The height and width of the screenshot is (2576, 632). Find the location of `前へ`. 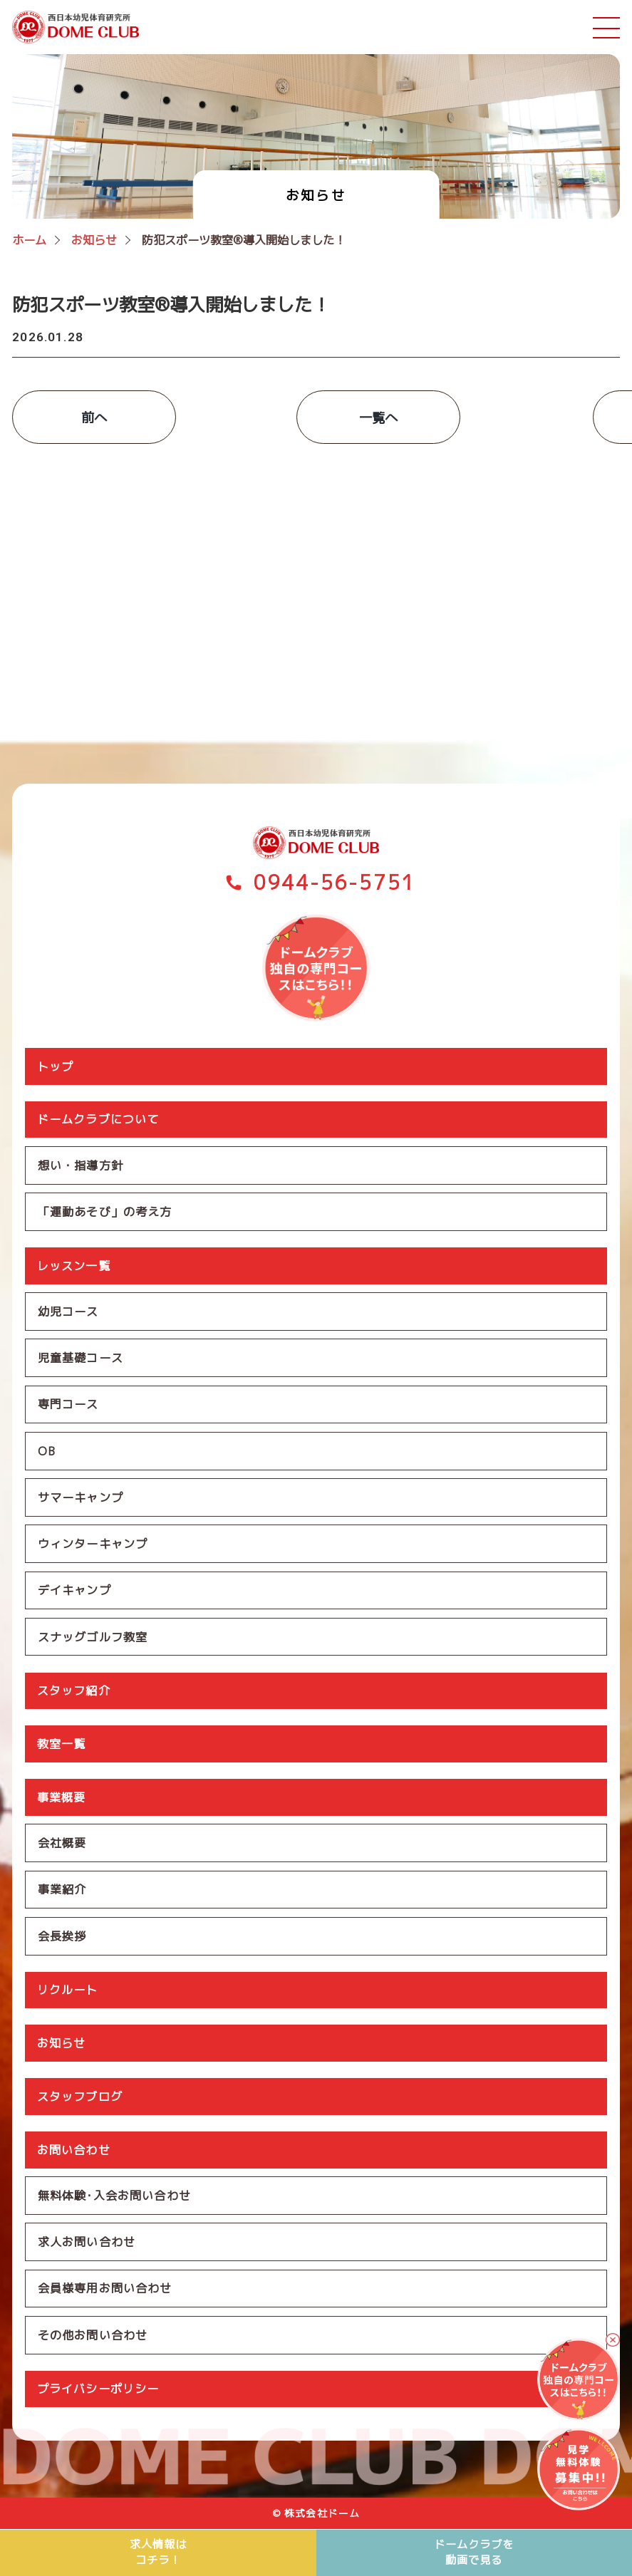

前へ is located at coordinates (95, 417).